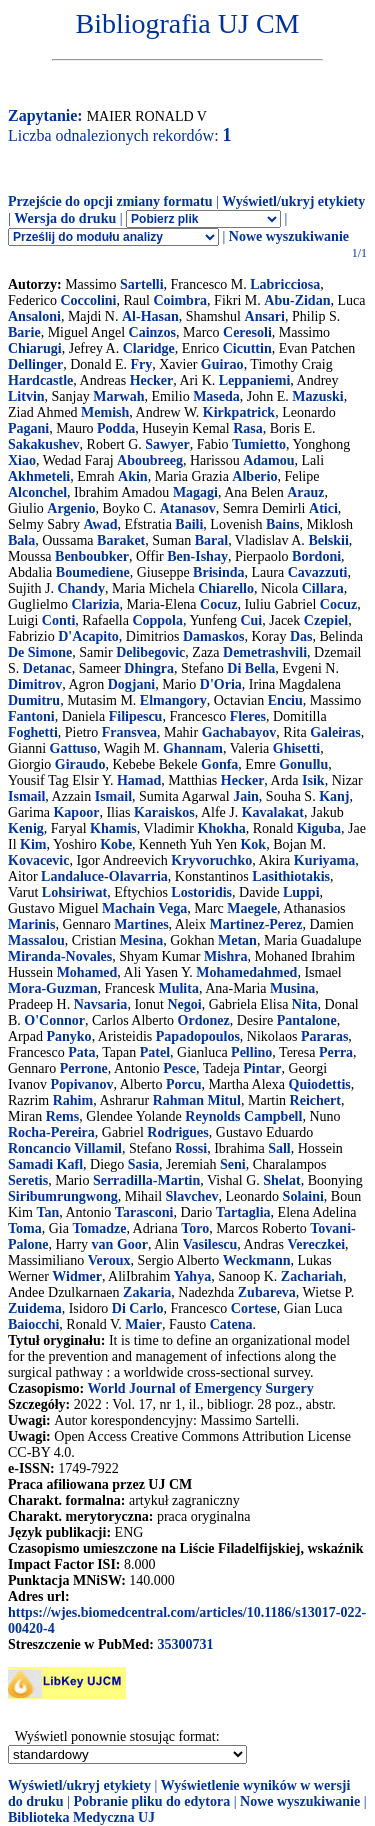 The image size is (375, 1826). Describe the element at coordinates (116, 844) in the screenshot. I see `Kobe` at that location.